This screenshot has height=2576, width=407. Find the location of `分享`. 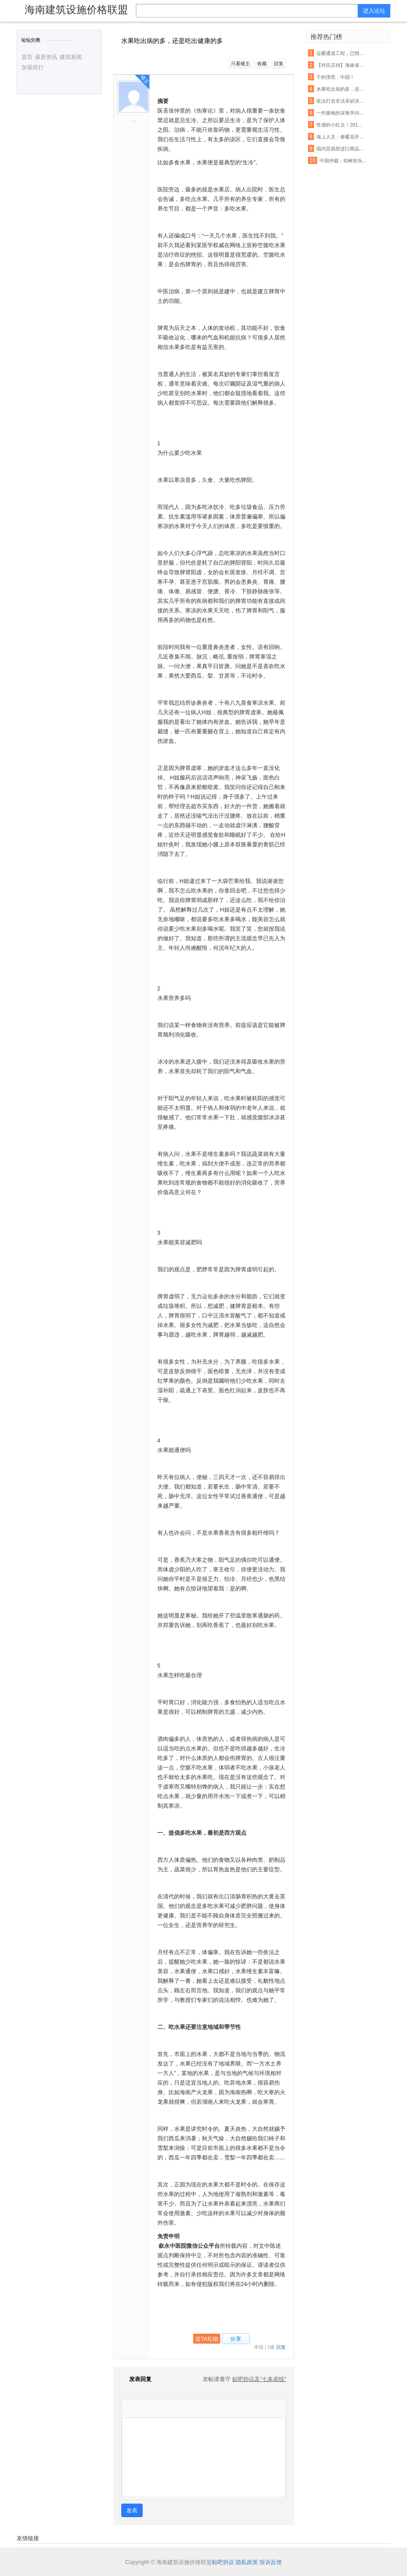

分享 is located at coordinates (235, 2339).